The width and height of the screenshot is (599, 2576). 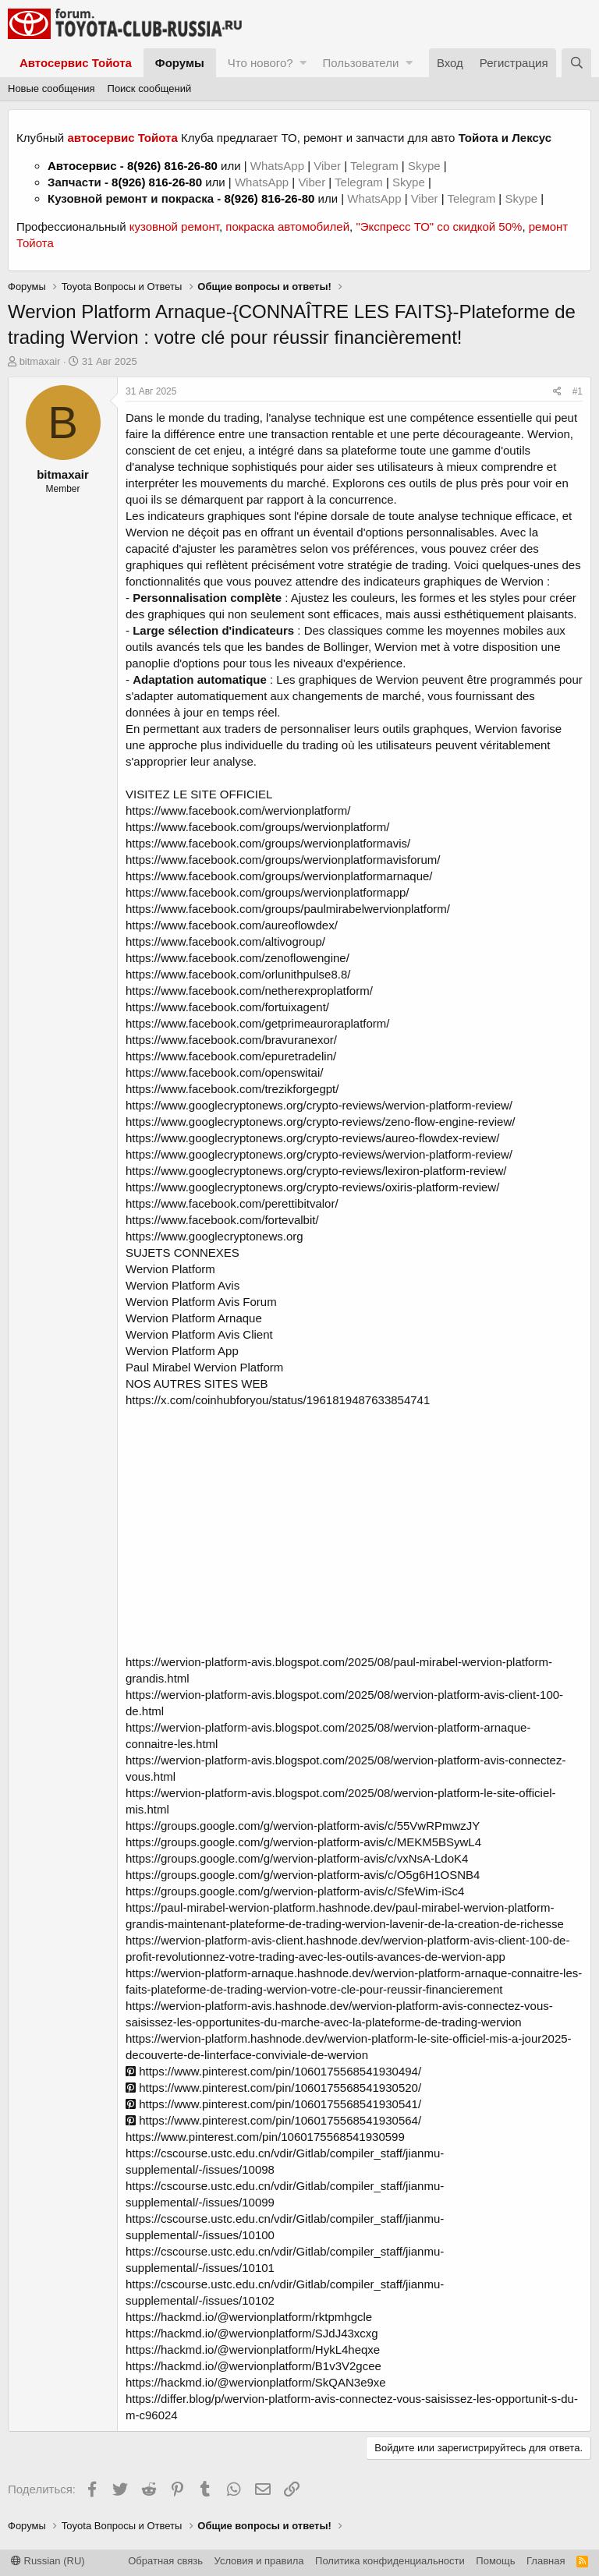 What do you see at coordinates (253, 2366) in the screenshot?
I see `https://hackmd.io/@wervionplatform/B1v3V2gcee` at bounding box center [253, 2366].